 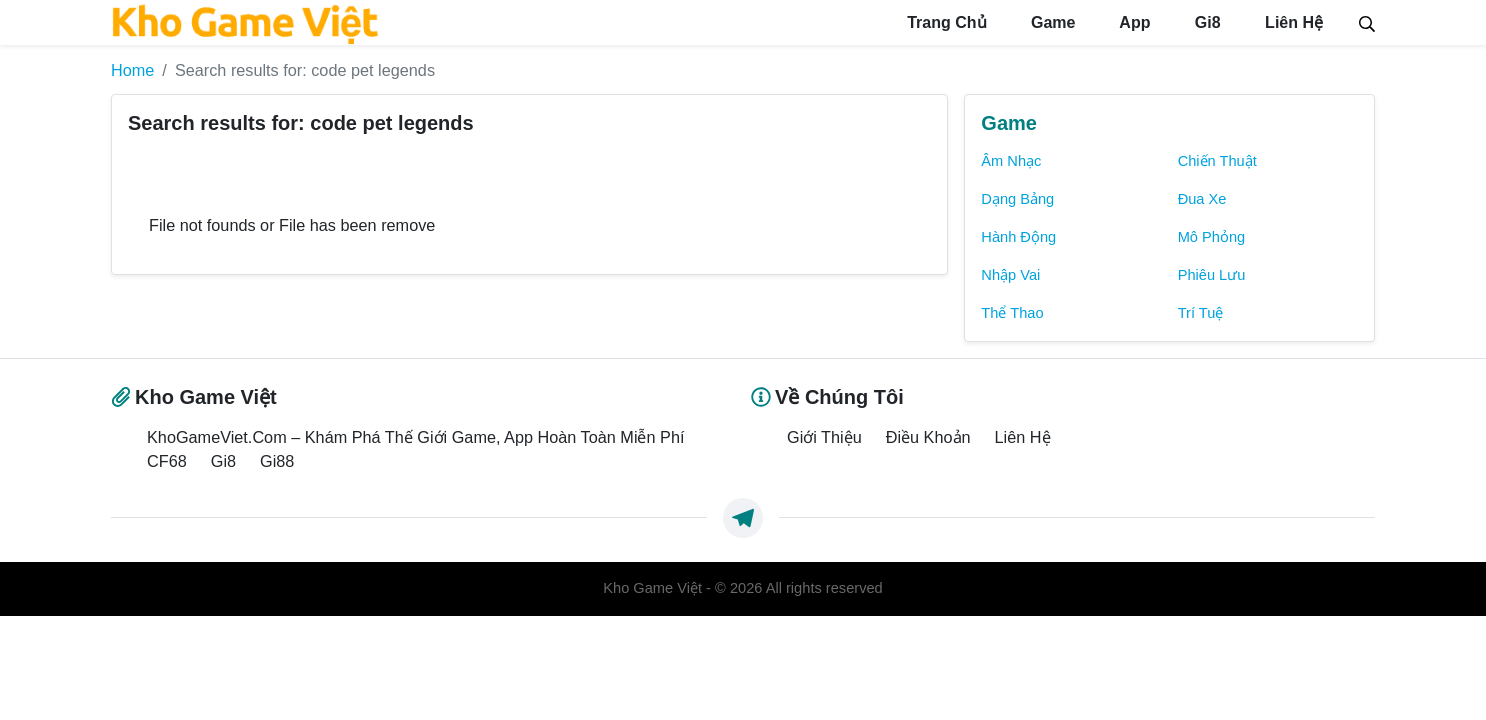 I want to click on Game, so click(x=1051, y=22).